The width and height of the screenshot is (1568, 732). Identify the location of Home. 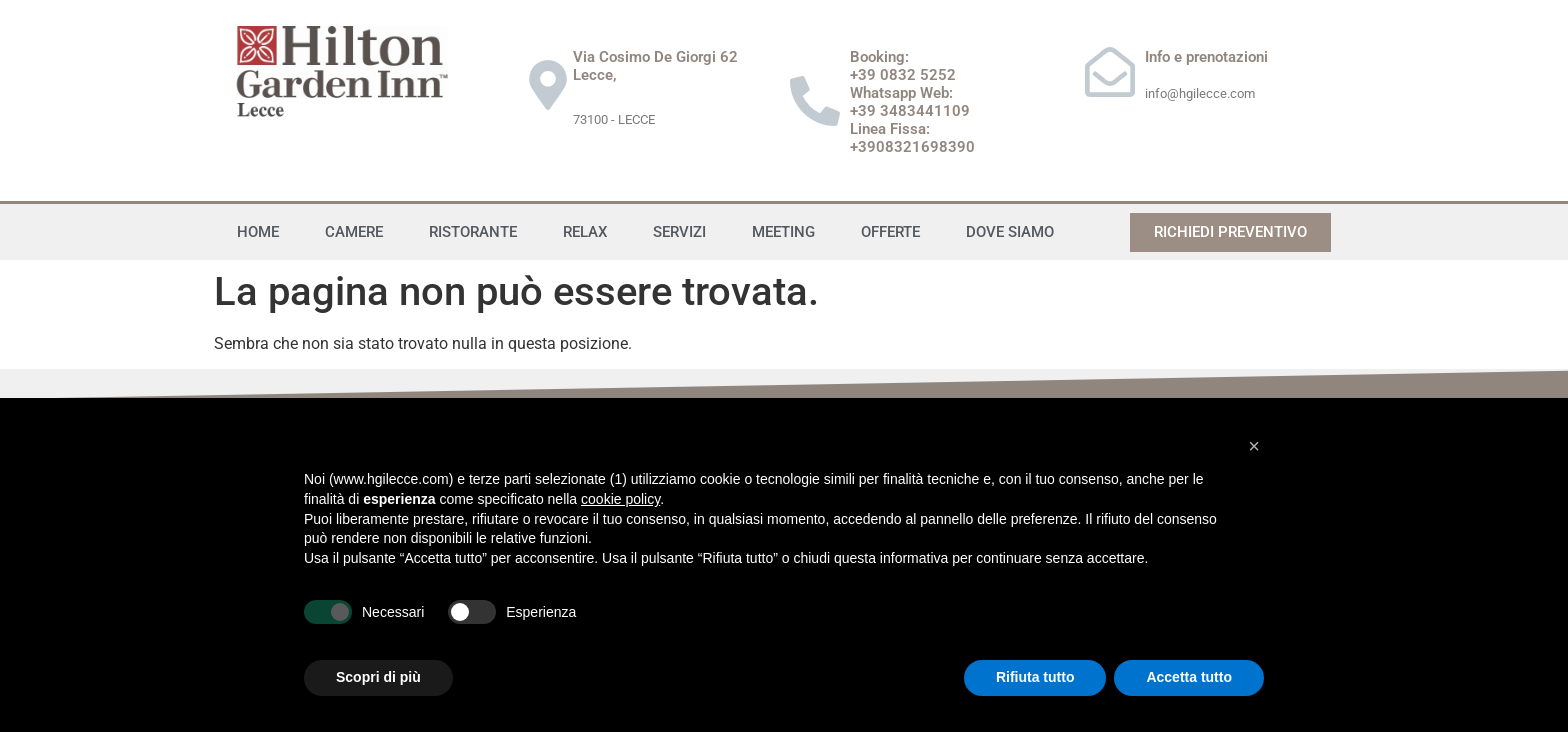
(258, 232).